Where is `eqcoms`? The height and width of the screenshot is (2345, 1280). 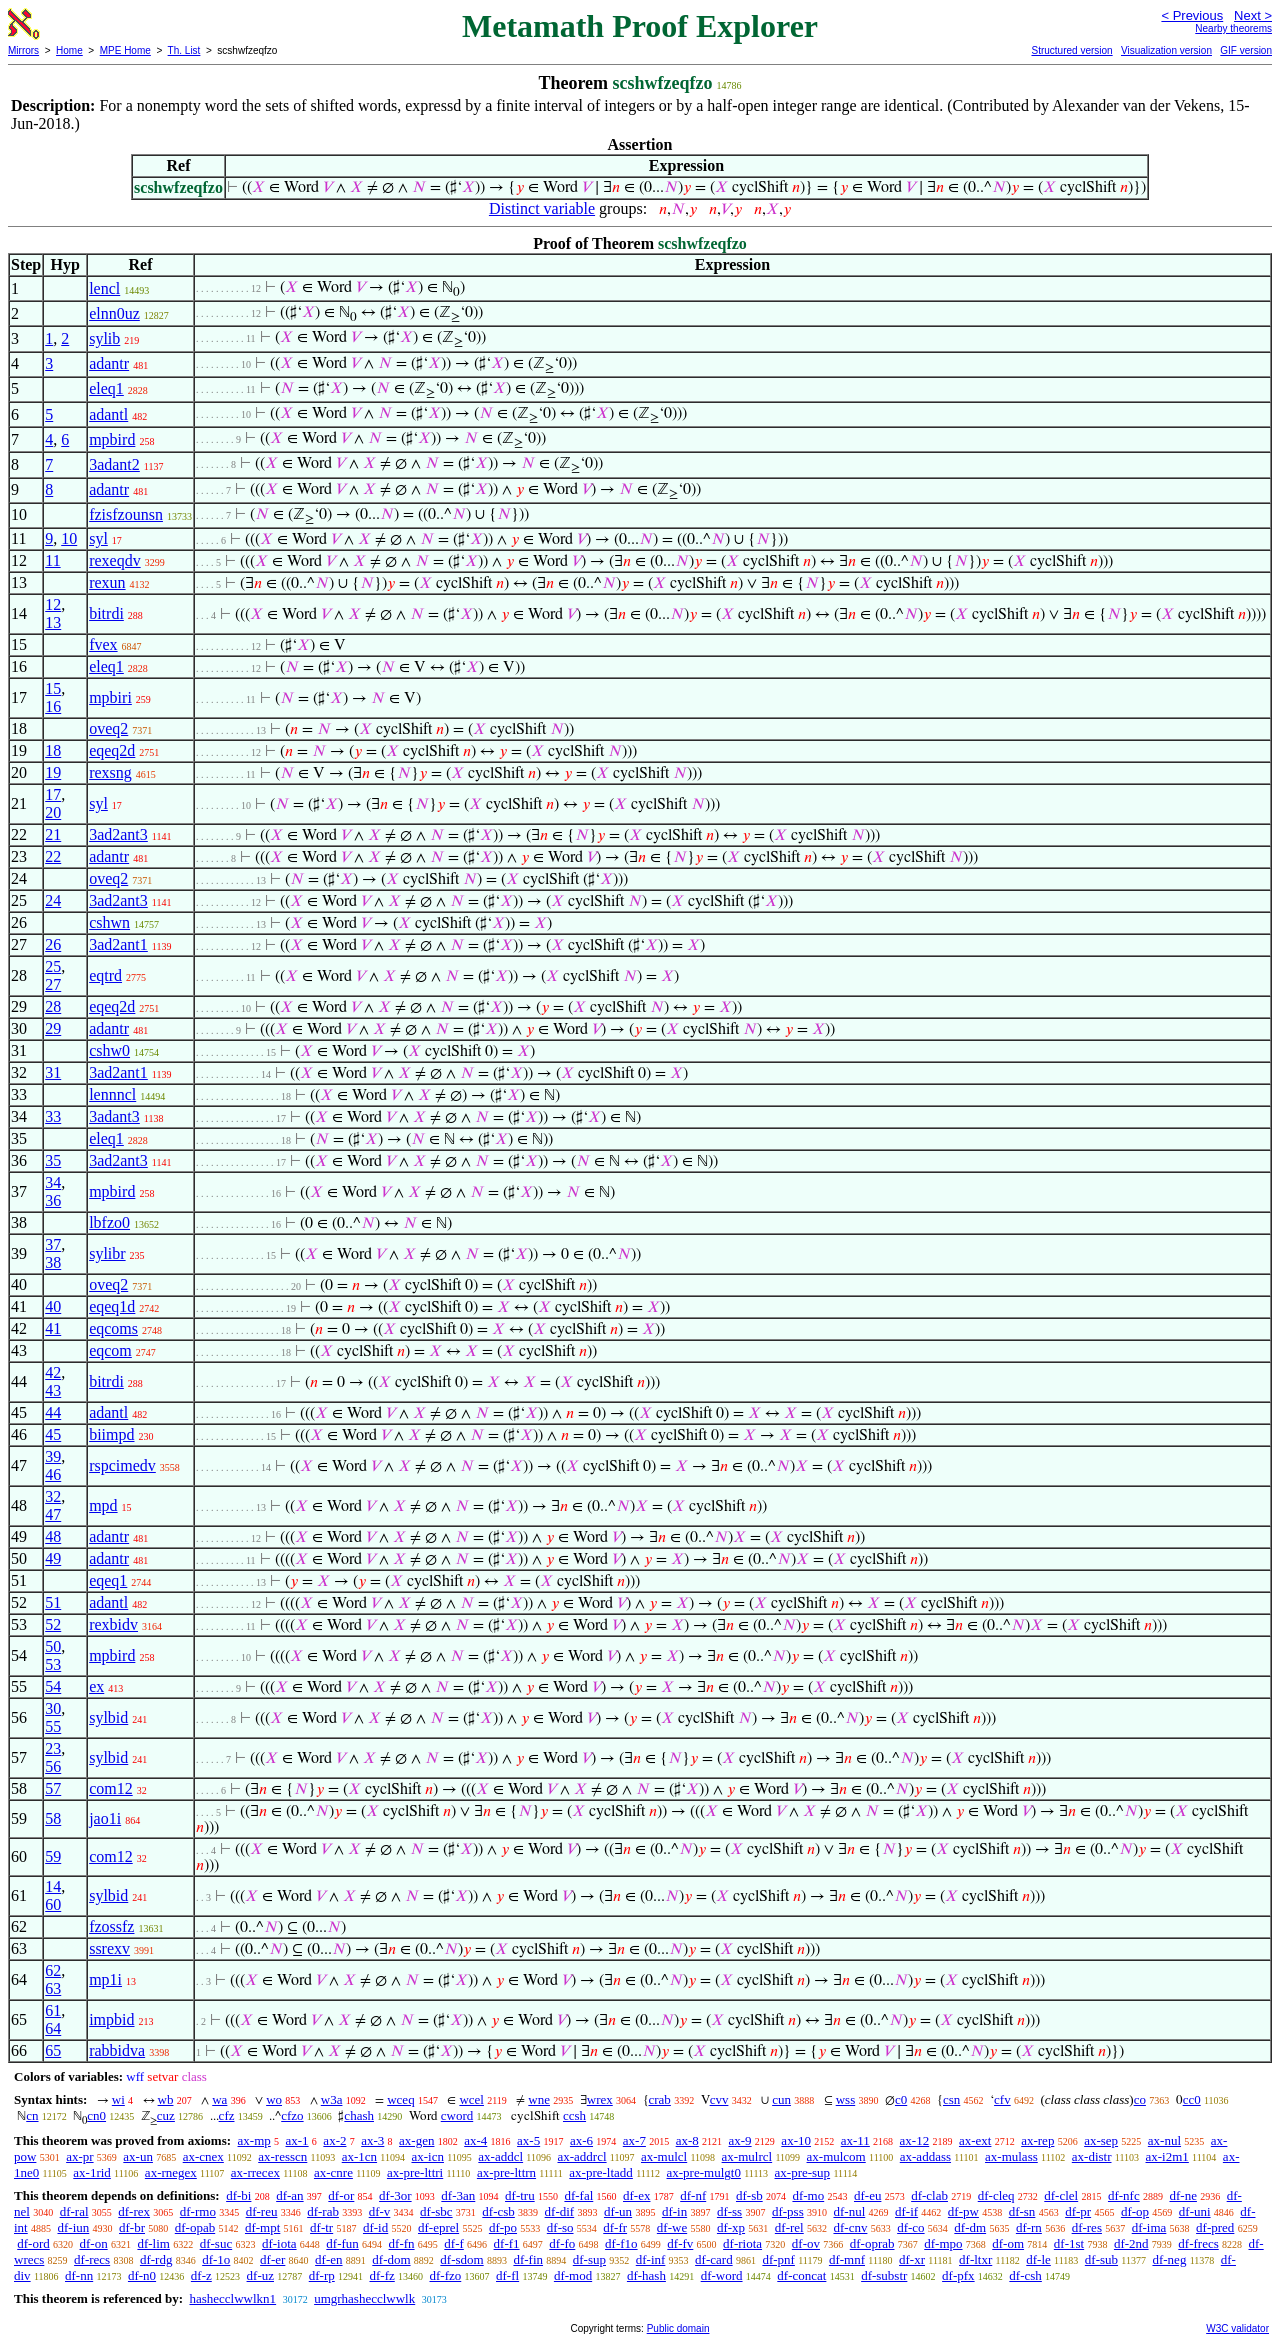
eqcoms is located at coordinates (113, 1328).